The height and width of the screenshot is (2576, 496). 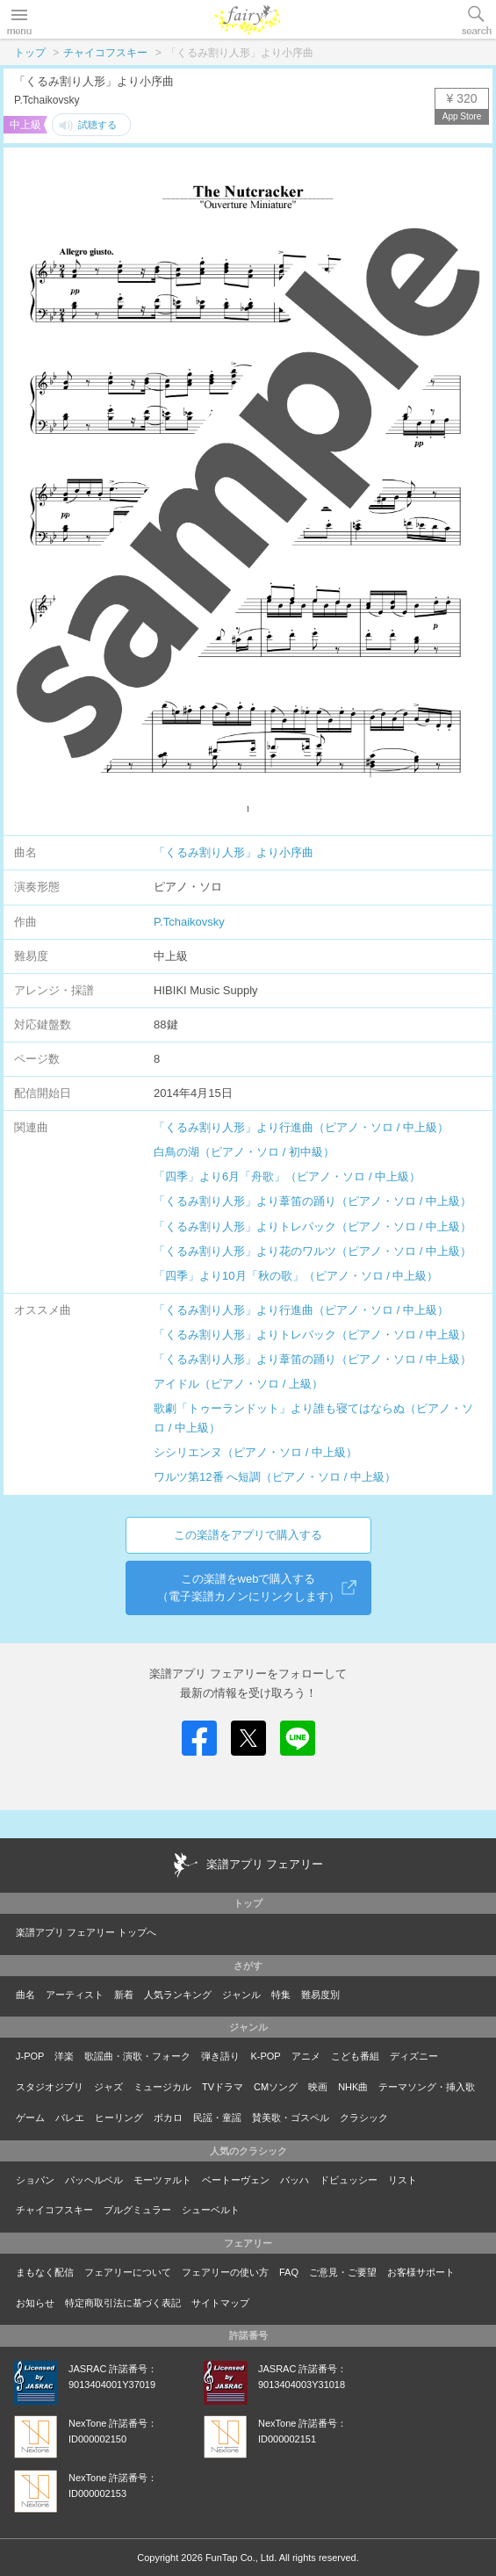 I want to click on アーティスト, so click(x=75, y=1994).